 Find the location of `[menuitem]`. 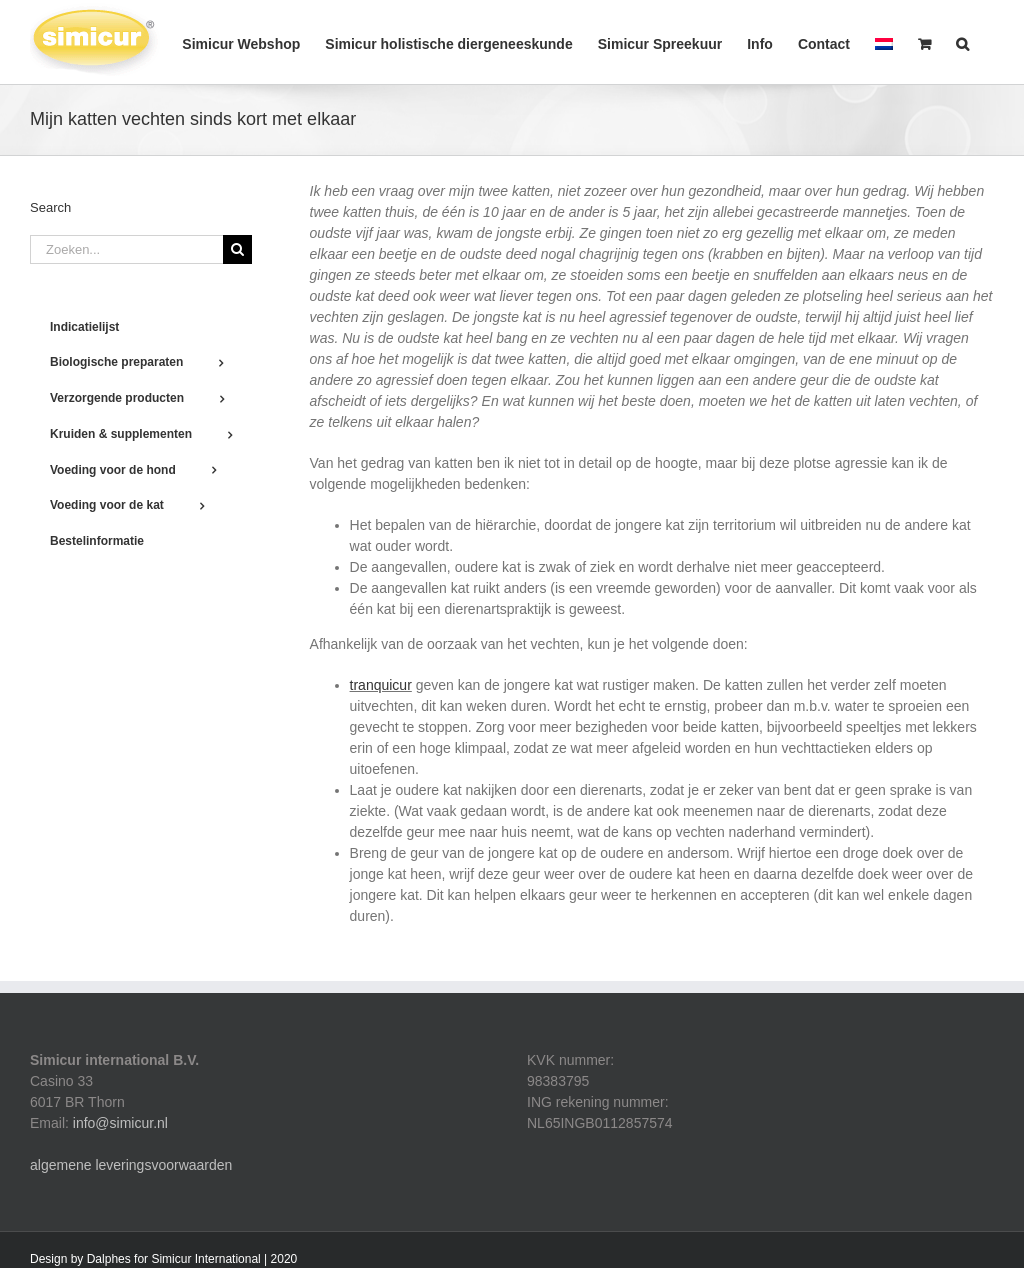

[menuitem] is located at coordinates (884, 42).